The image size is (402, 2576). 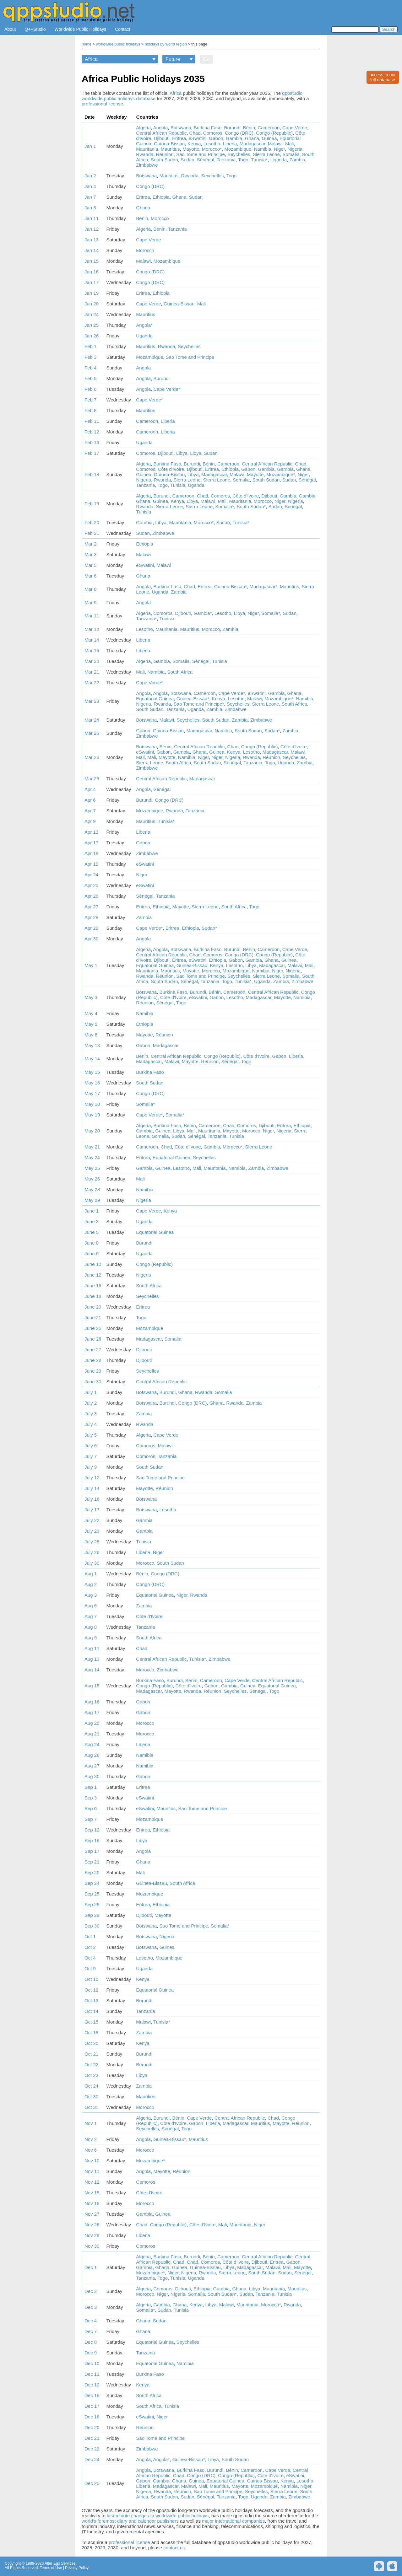 What do you see at coordinates (90, 2139) in the screenshot?
I see `Nov 2` at bounding box center [90, 2139].